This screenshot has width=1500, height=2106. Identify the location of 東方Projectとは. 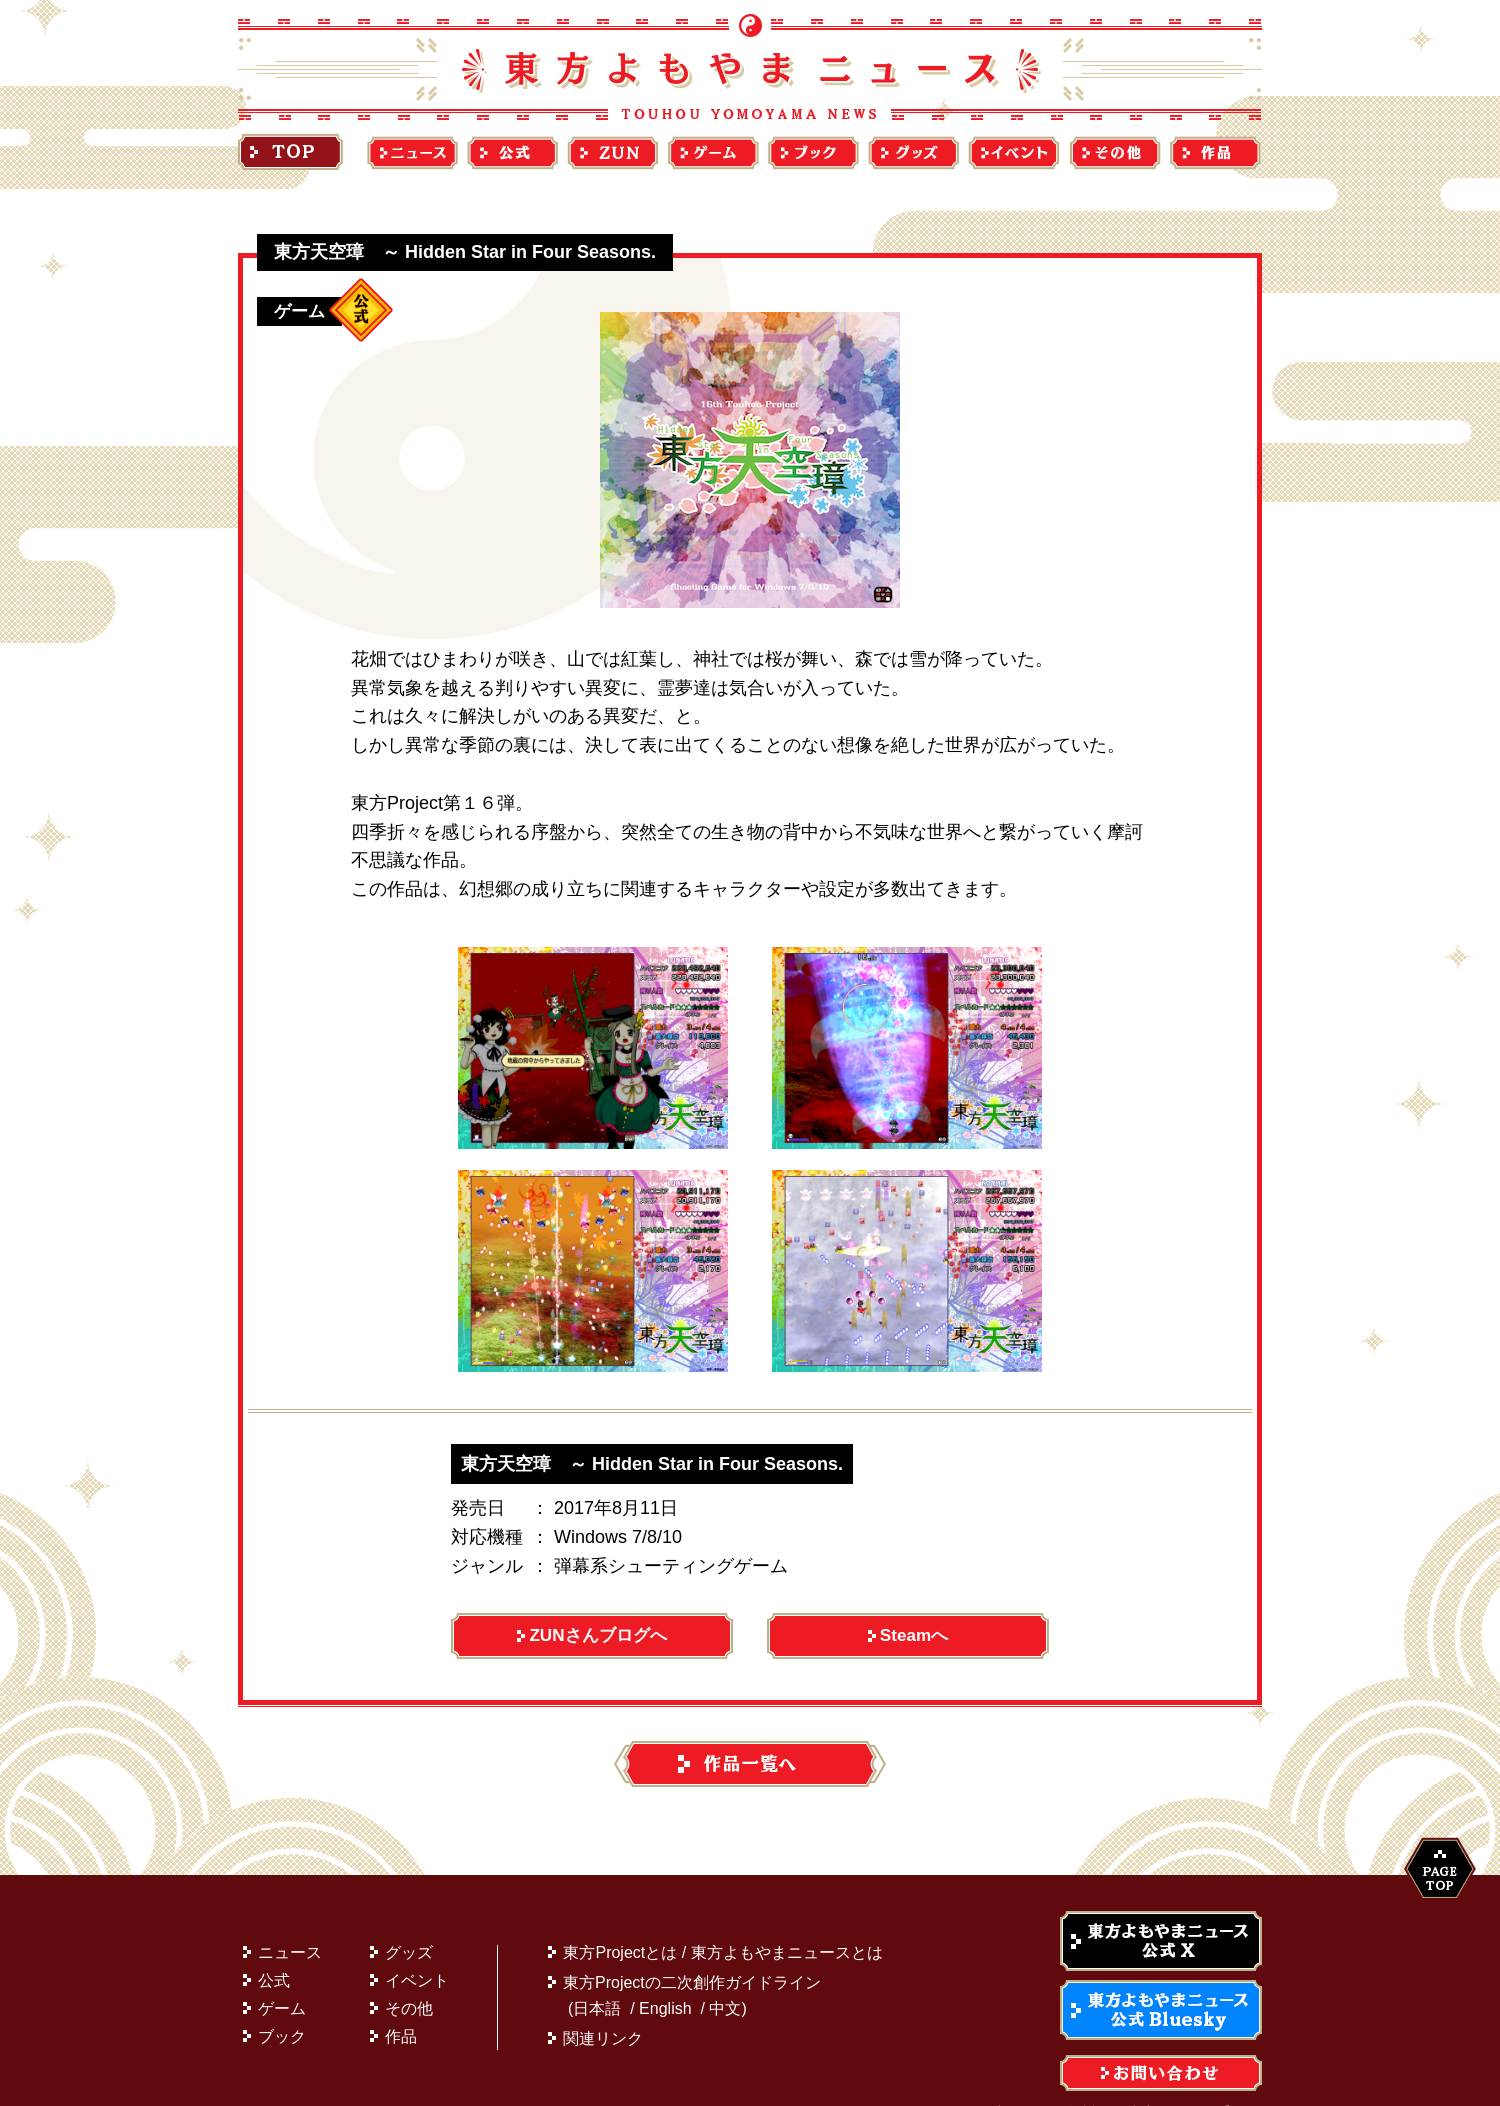
(620, 1913).